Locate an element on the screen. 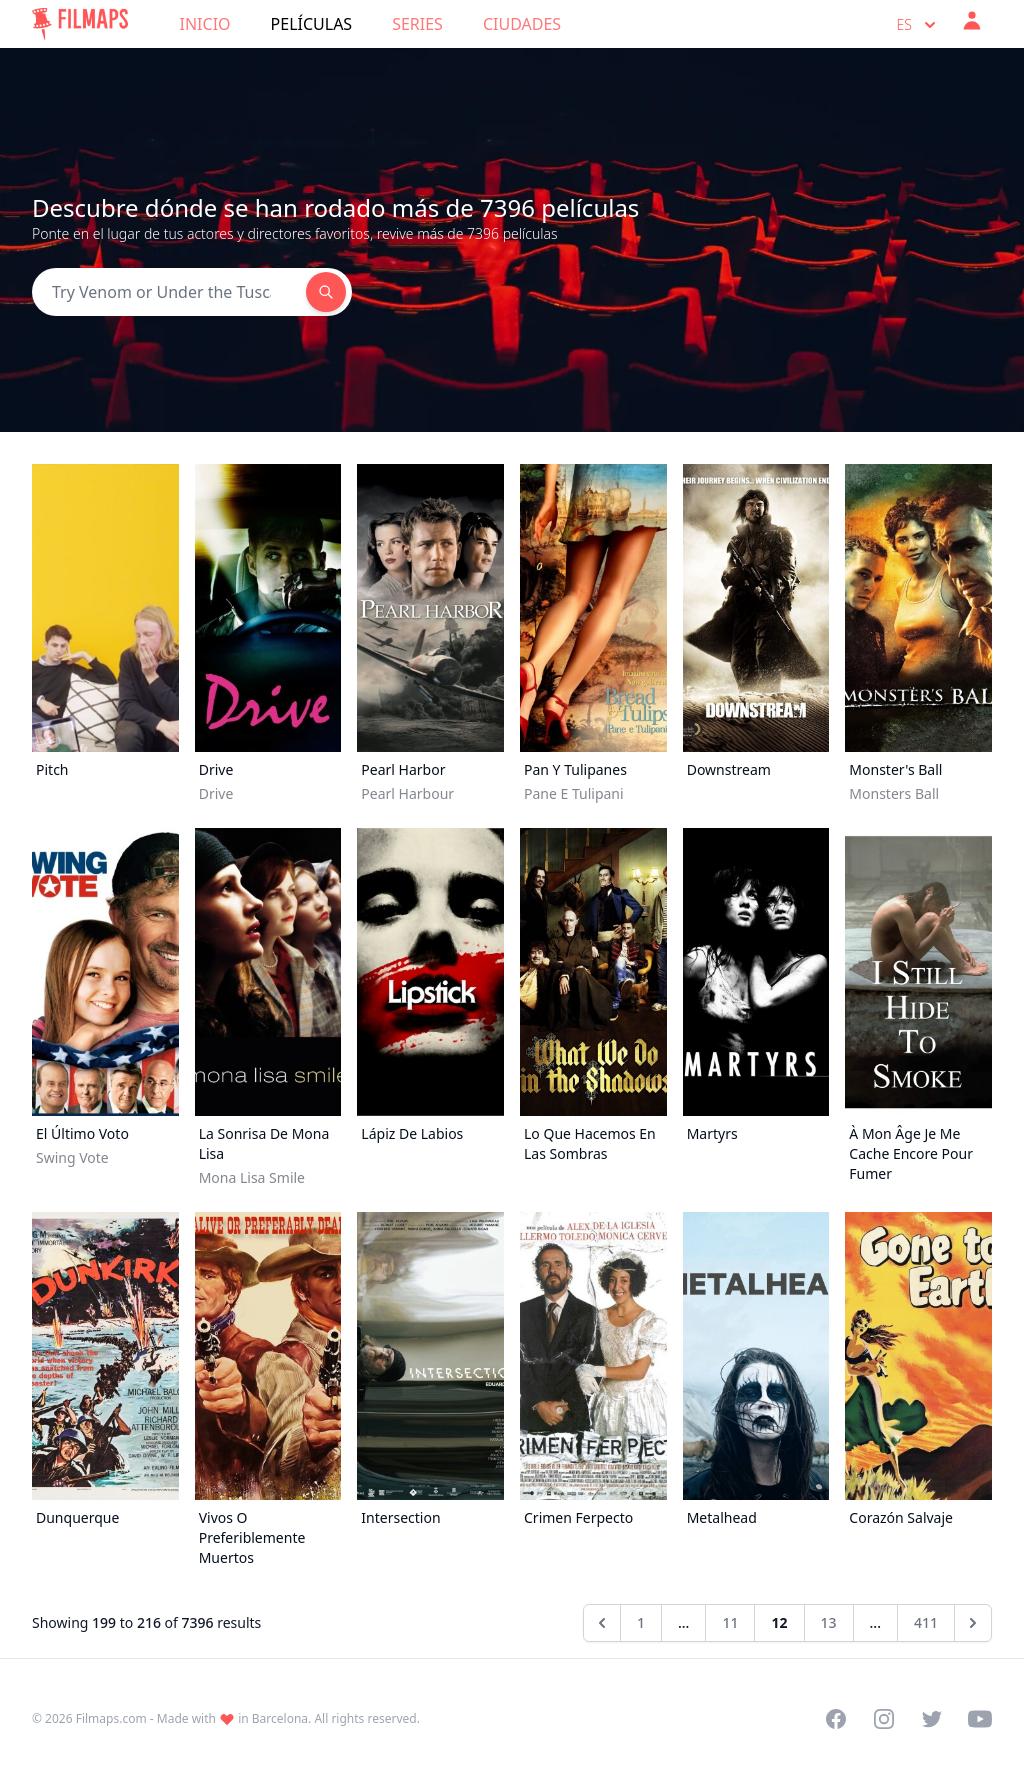 The height and width of the screenshot is (1779, 1024). Filmaps.com is located at coordinates (111, 1718).